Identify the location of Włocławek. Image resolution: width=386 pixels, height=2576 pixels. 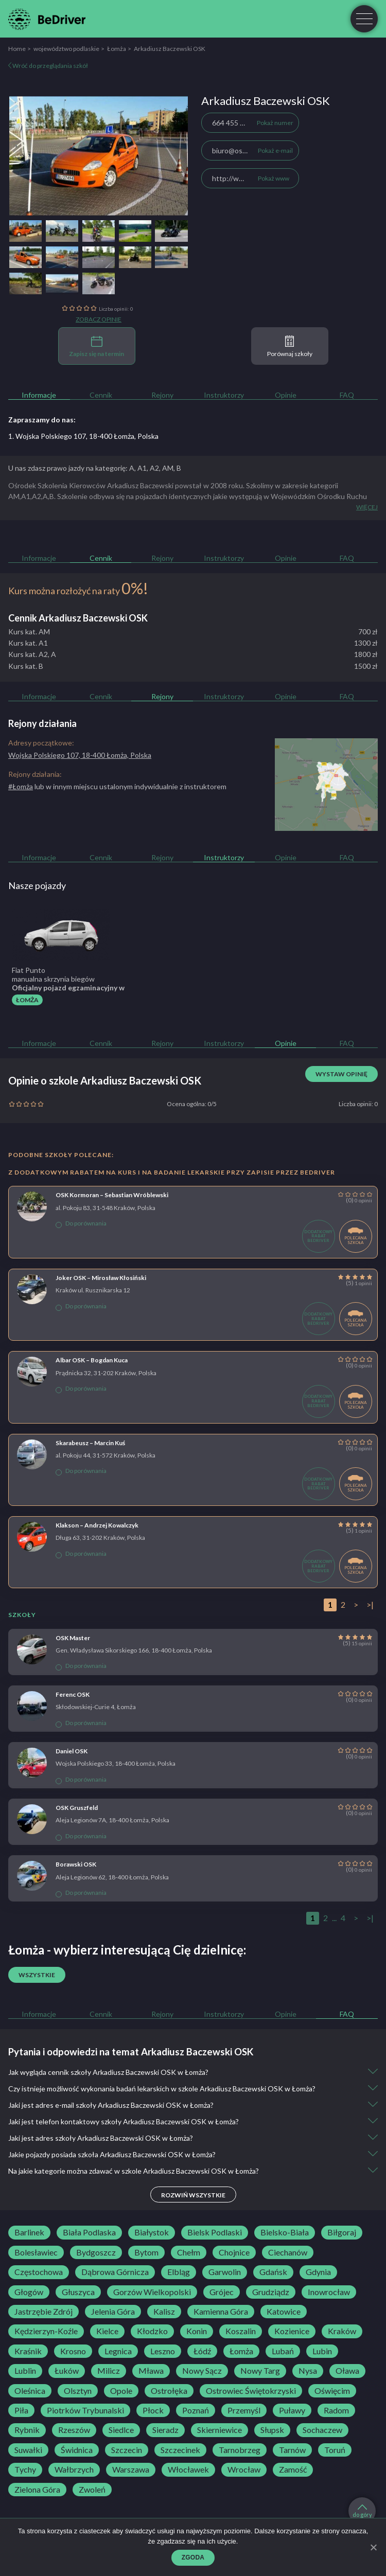
(188, 2469).